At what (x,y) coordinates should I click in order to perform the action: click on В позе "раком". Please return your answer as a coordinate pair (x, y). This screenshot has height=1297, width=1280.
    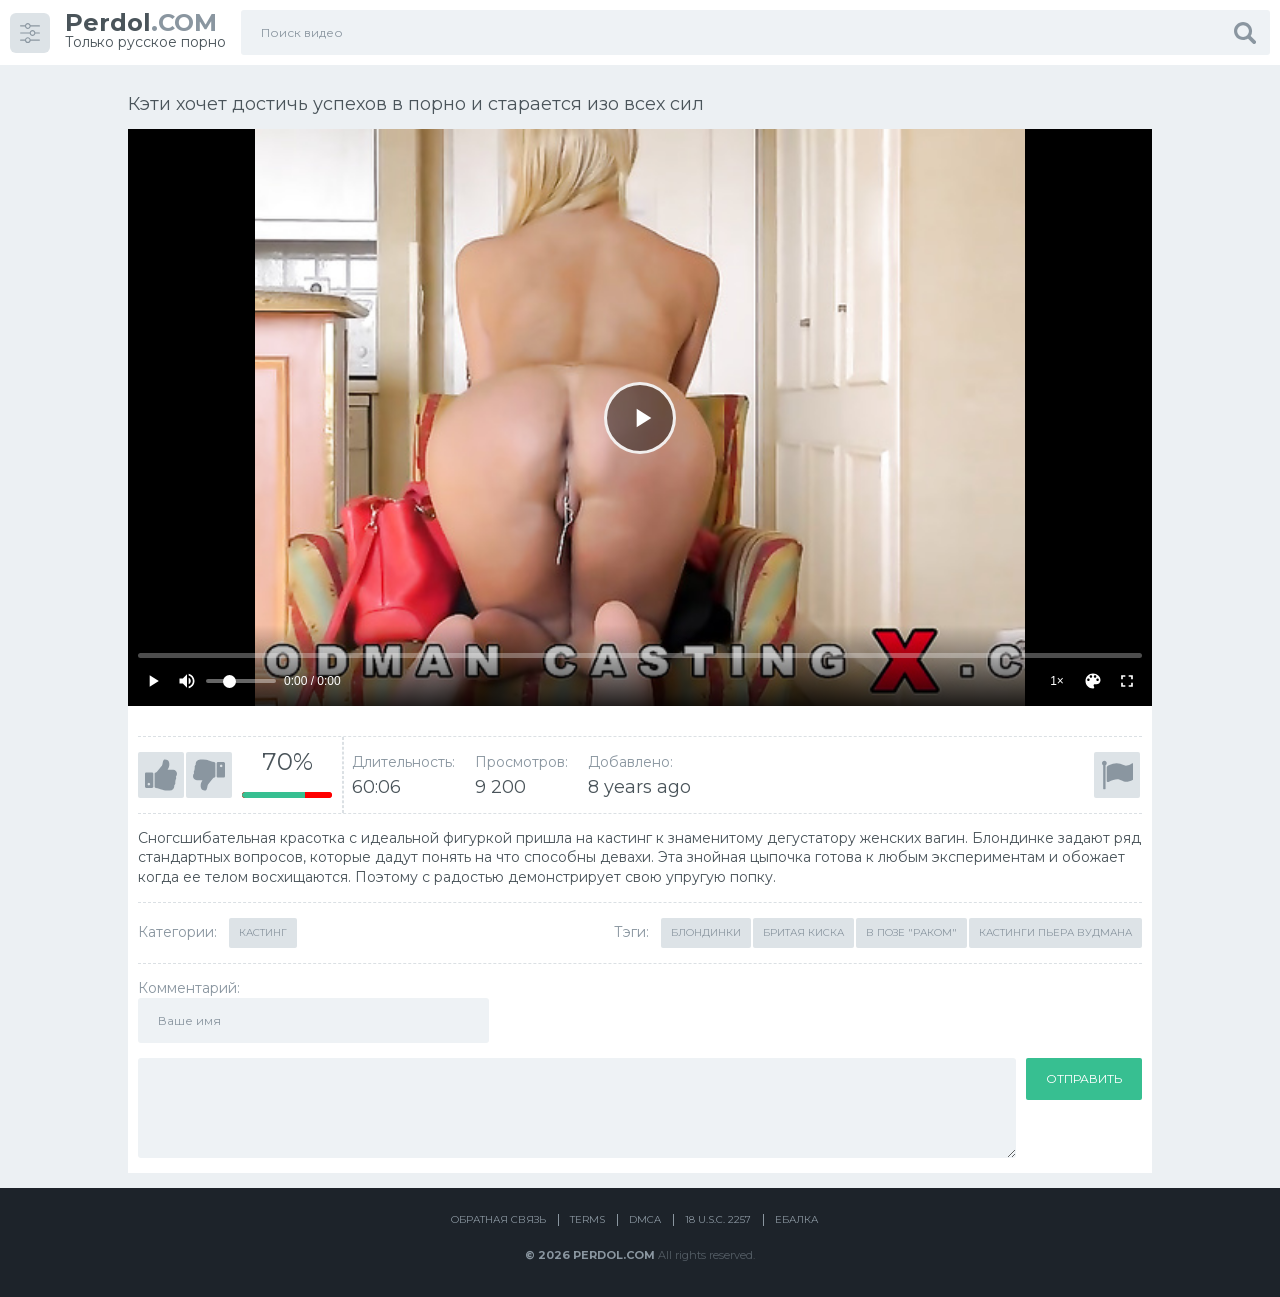
    Looking at the image, I should click on (911, 932).